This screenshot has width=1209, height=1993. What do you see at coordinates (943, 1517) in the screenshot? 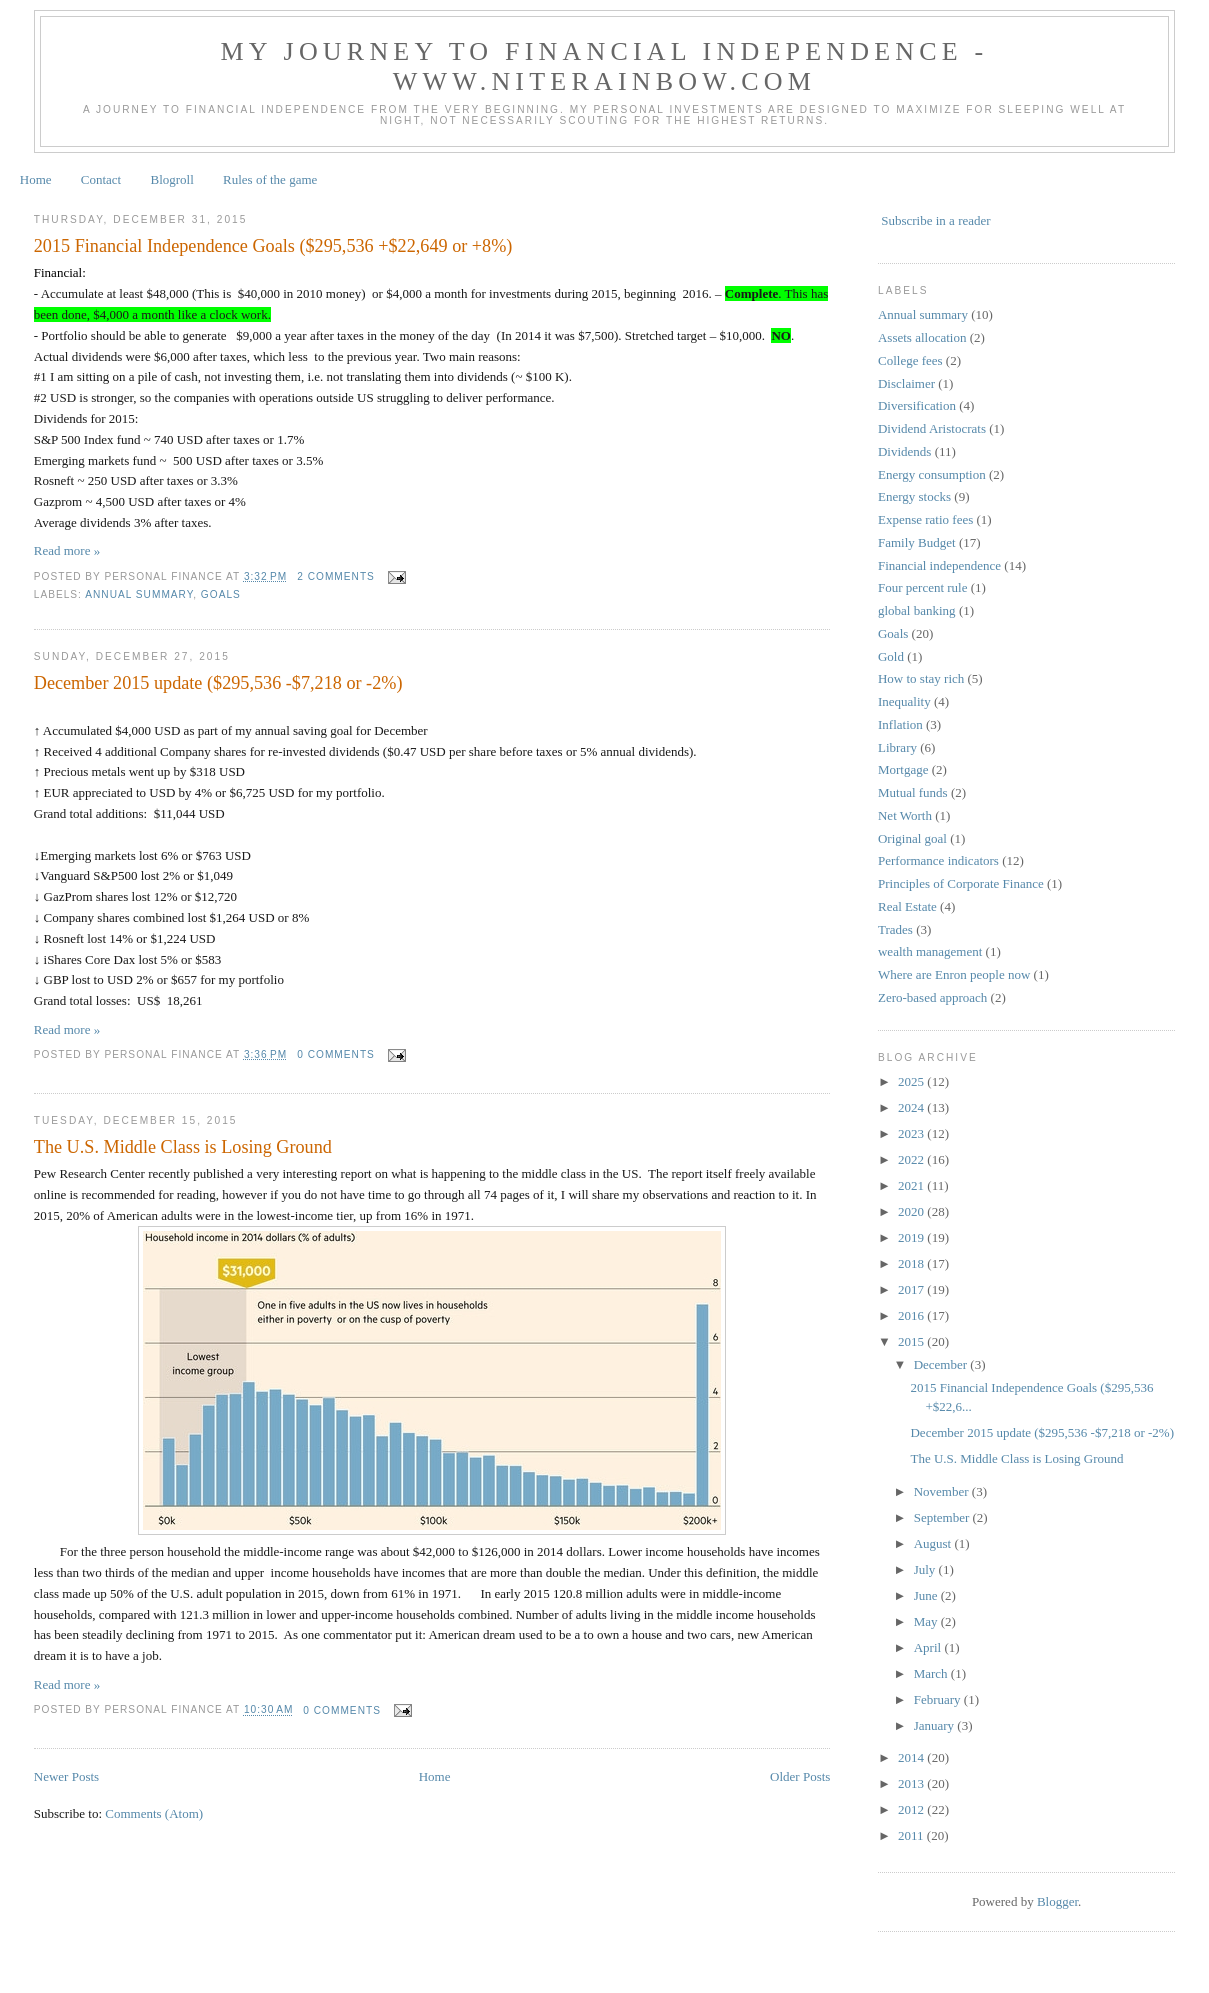
I see `September` at bounding box center [943, 1517].